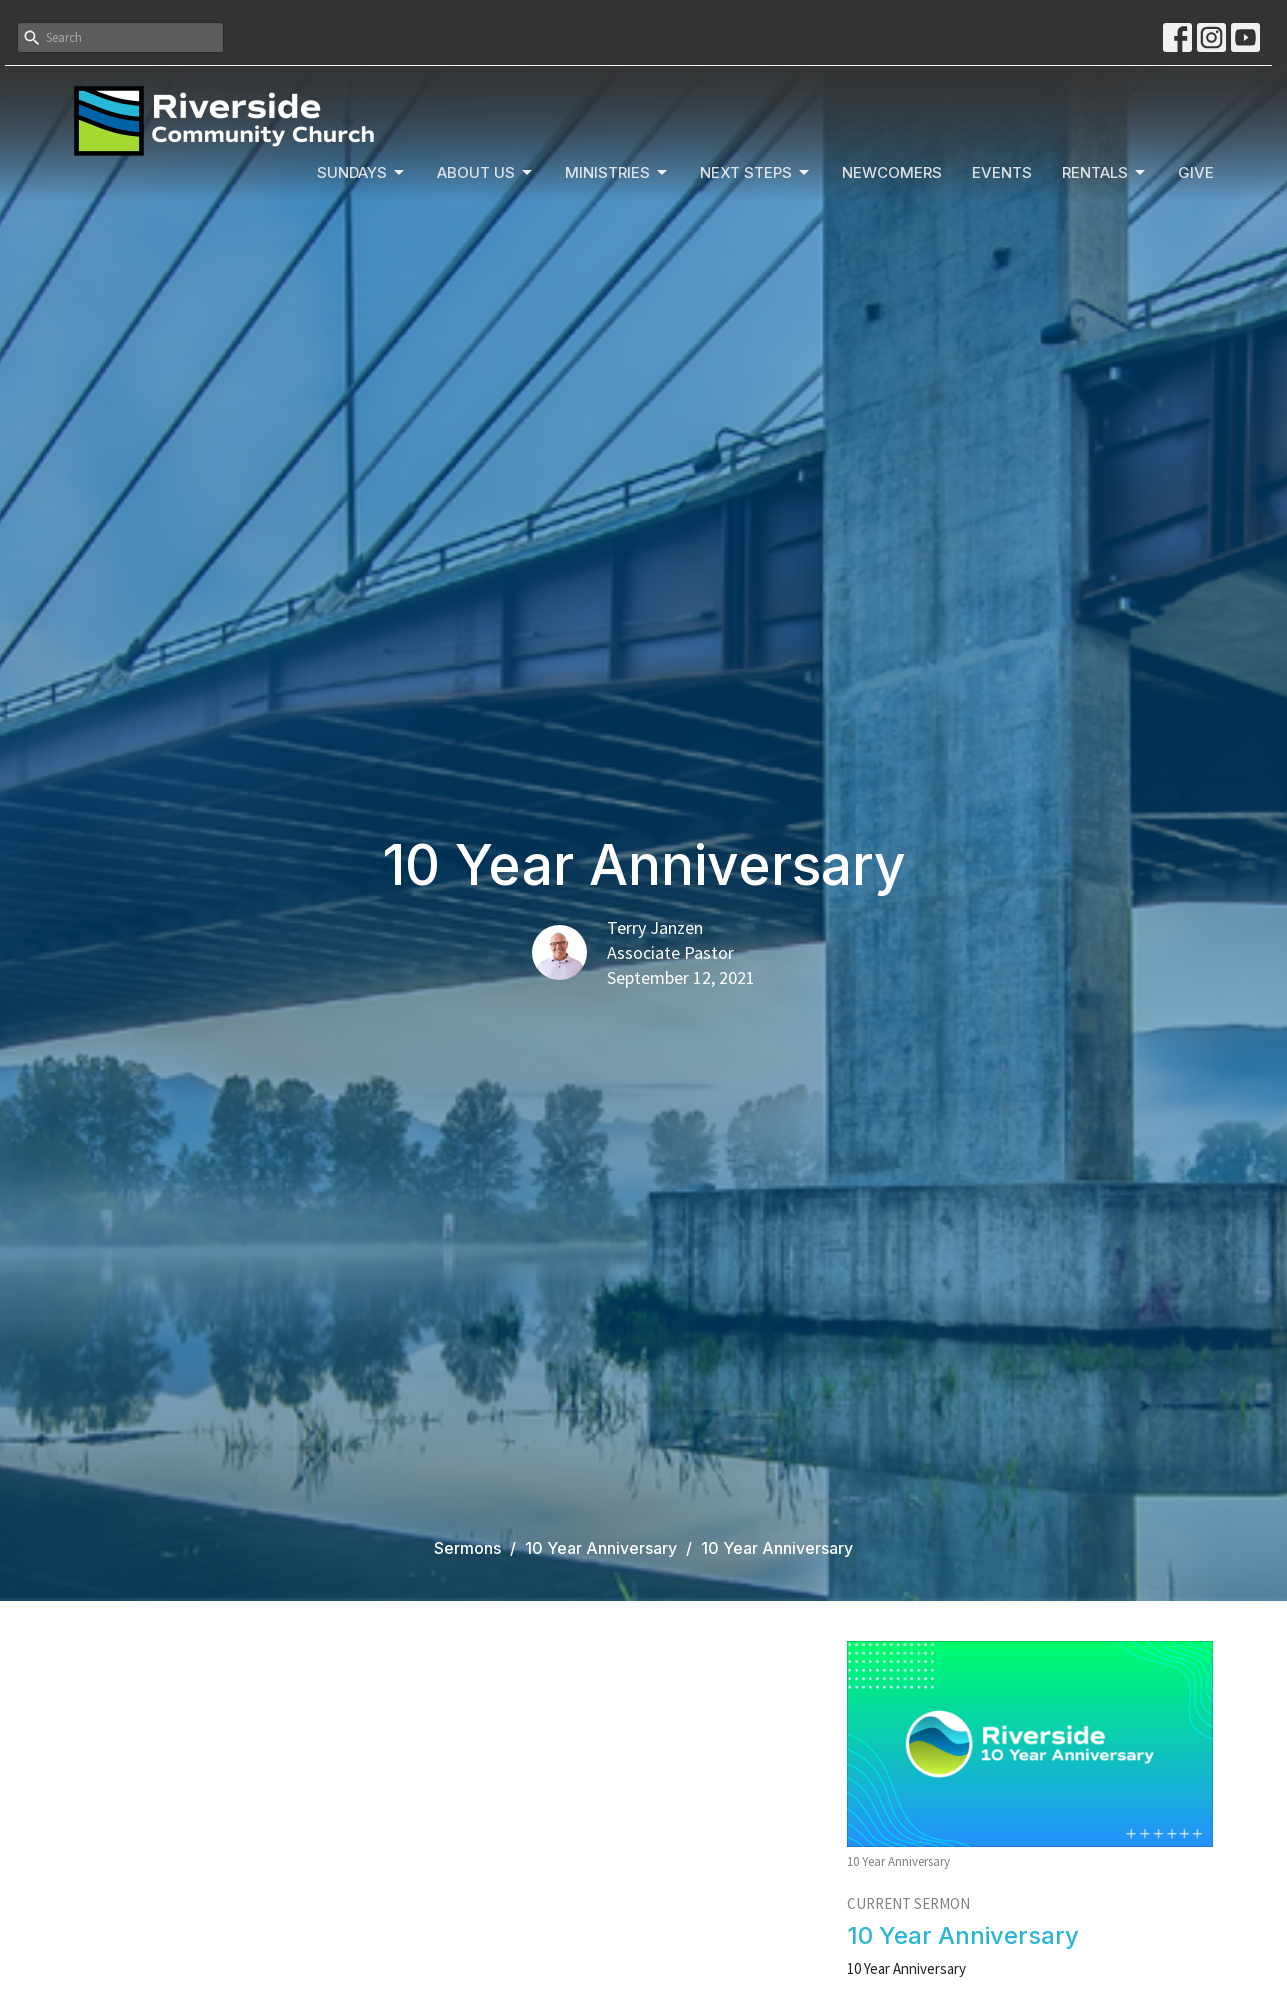  What do you see at coordinates (1196, 172) in the screenshot?
I see `Give` at bounding box center [1196, 172].